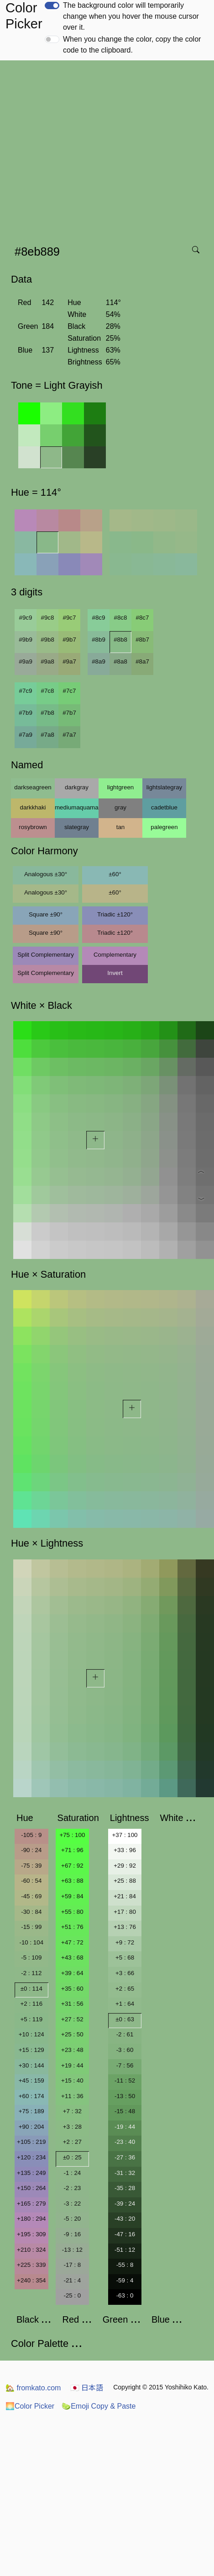 Image resolution: width=214 pixels, height=2576 pixels. What do you see at coordinates (31, 1865) in the screenshot?
I see `-75 : 39` at bounding box center [31, 1865].